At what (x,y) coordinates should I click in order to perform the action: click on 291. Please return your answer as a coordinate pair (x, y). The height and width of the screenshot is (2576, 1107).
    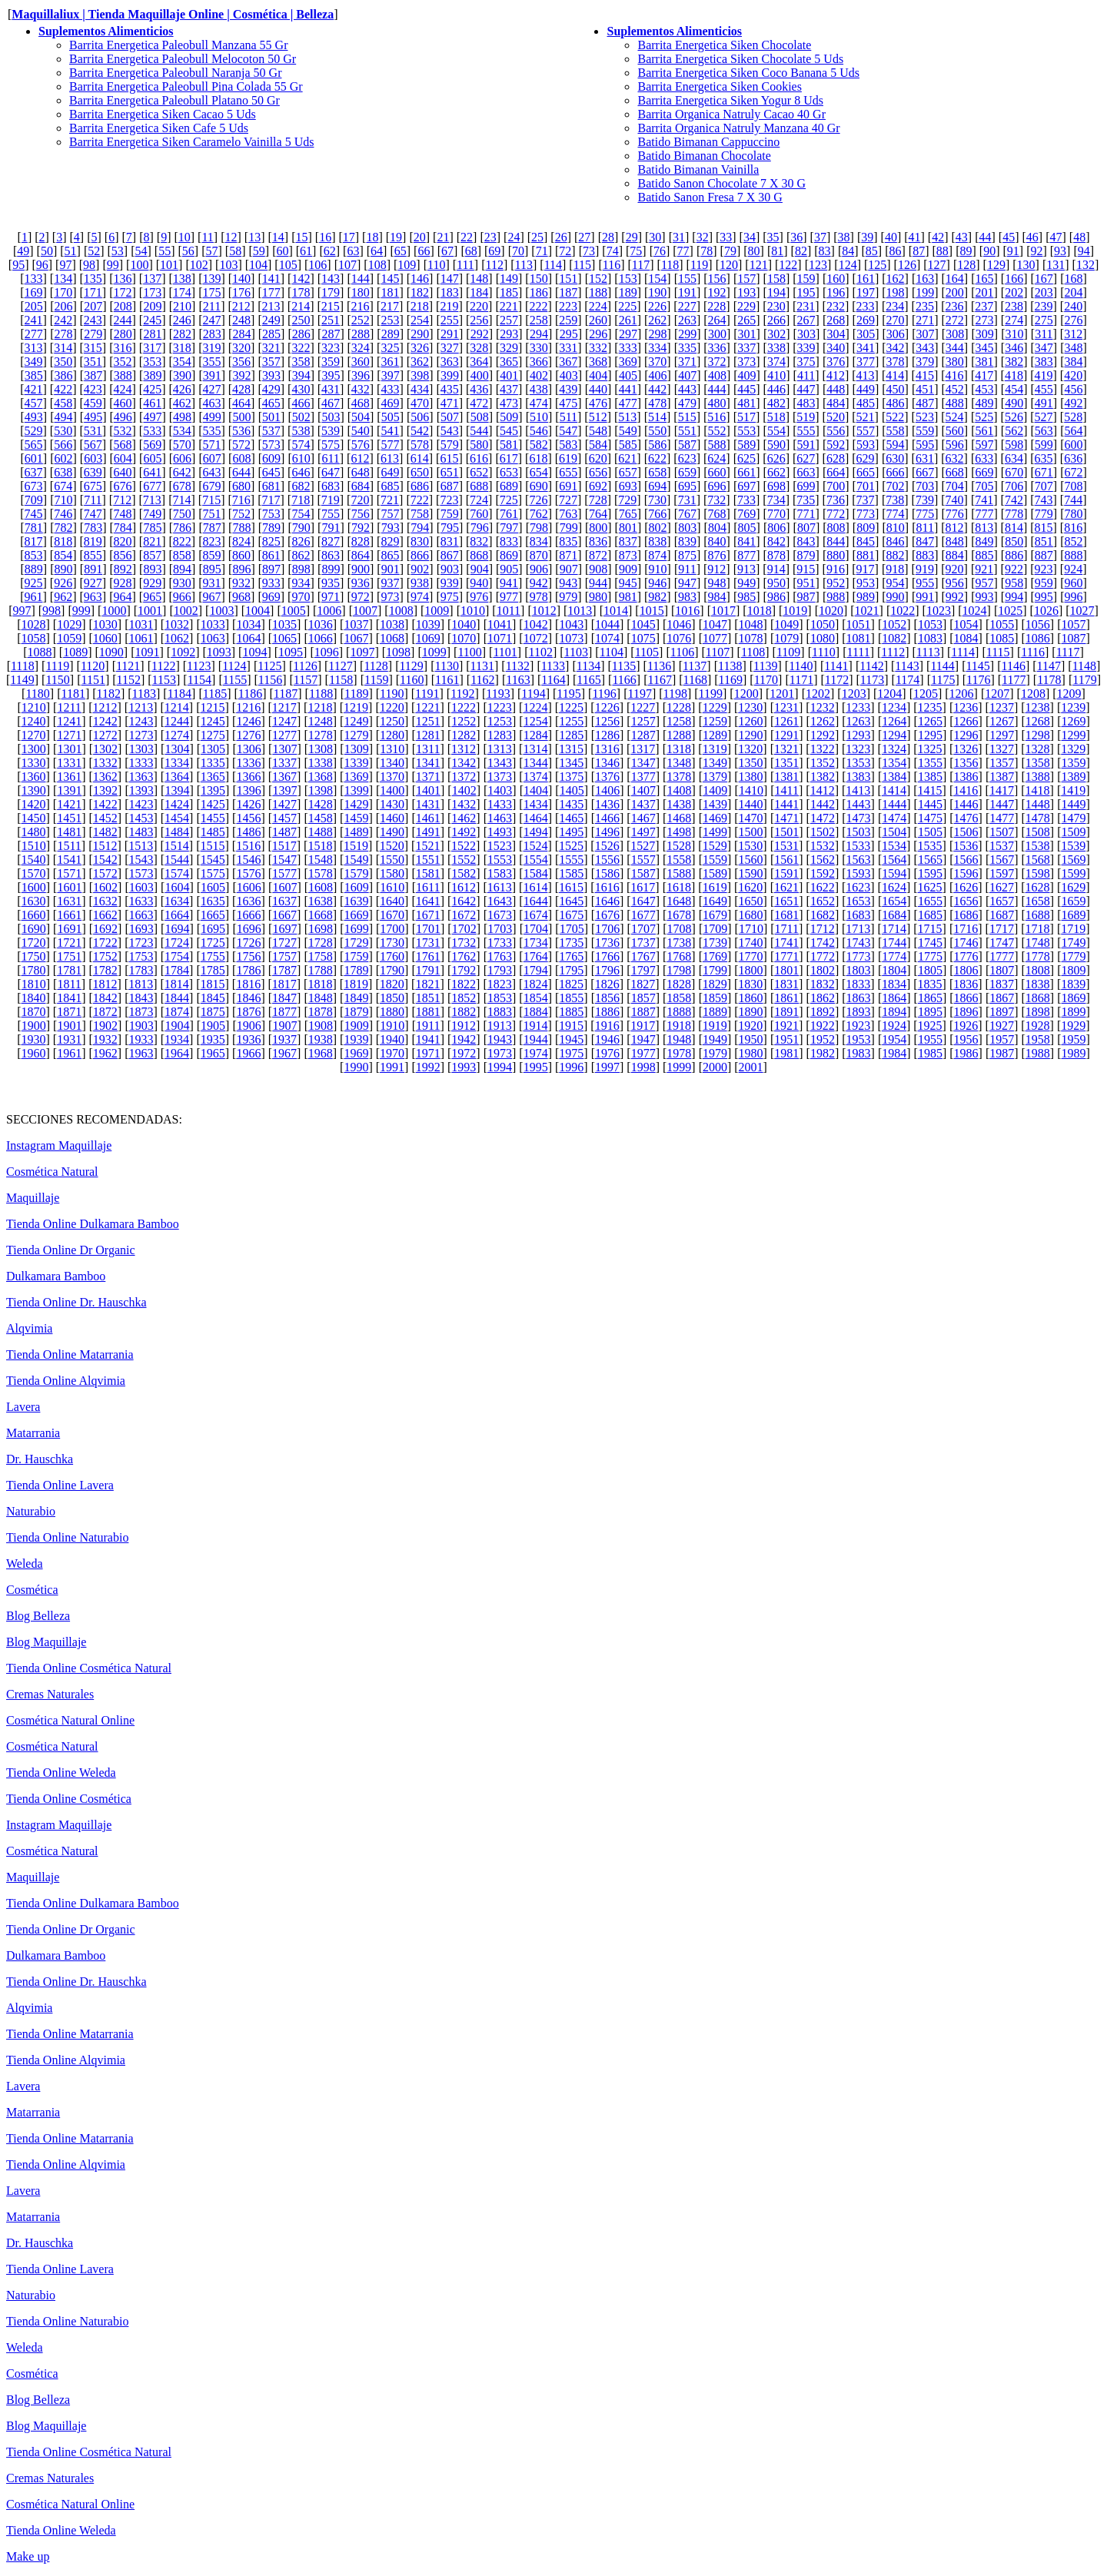
    Looking at the image, I should click on (449, 333).